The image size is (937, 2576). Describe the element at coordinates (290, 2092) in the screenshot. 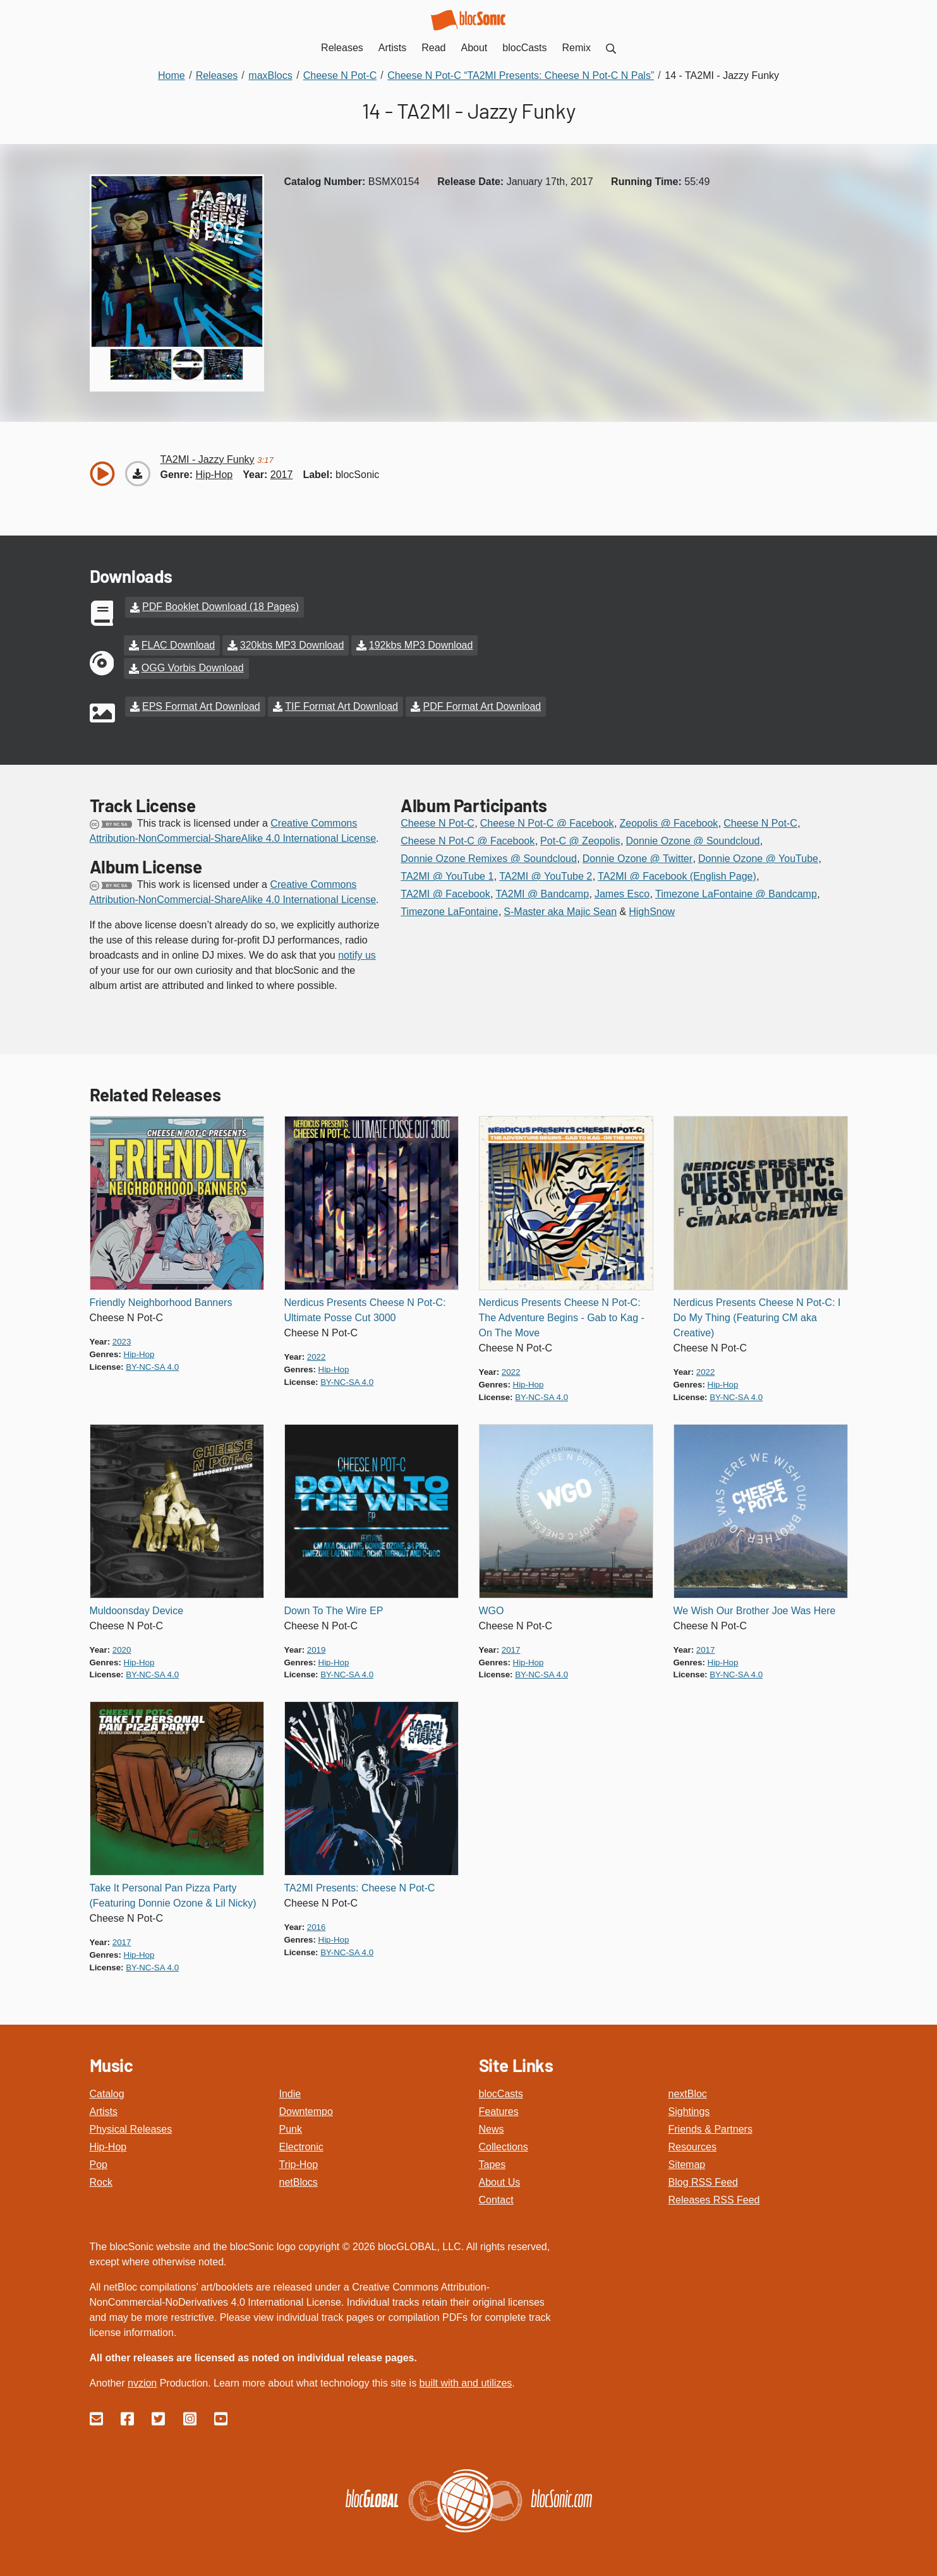

I see `Indie` at that location.